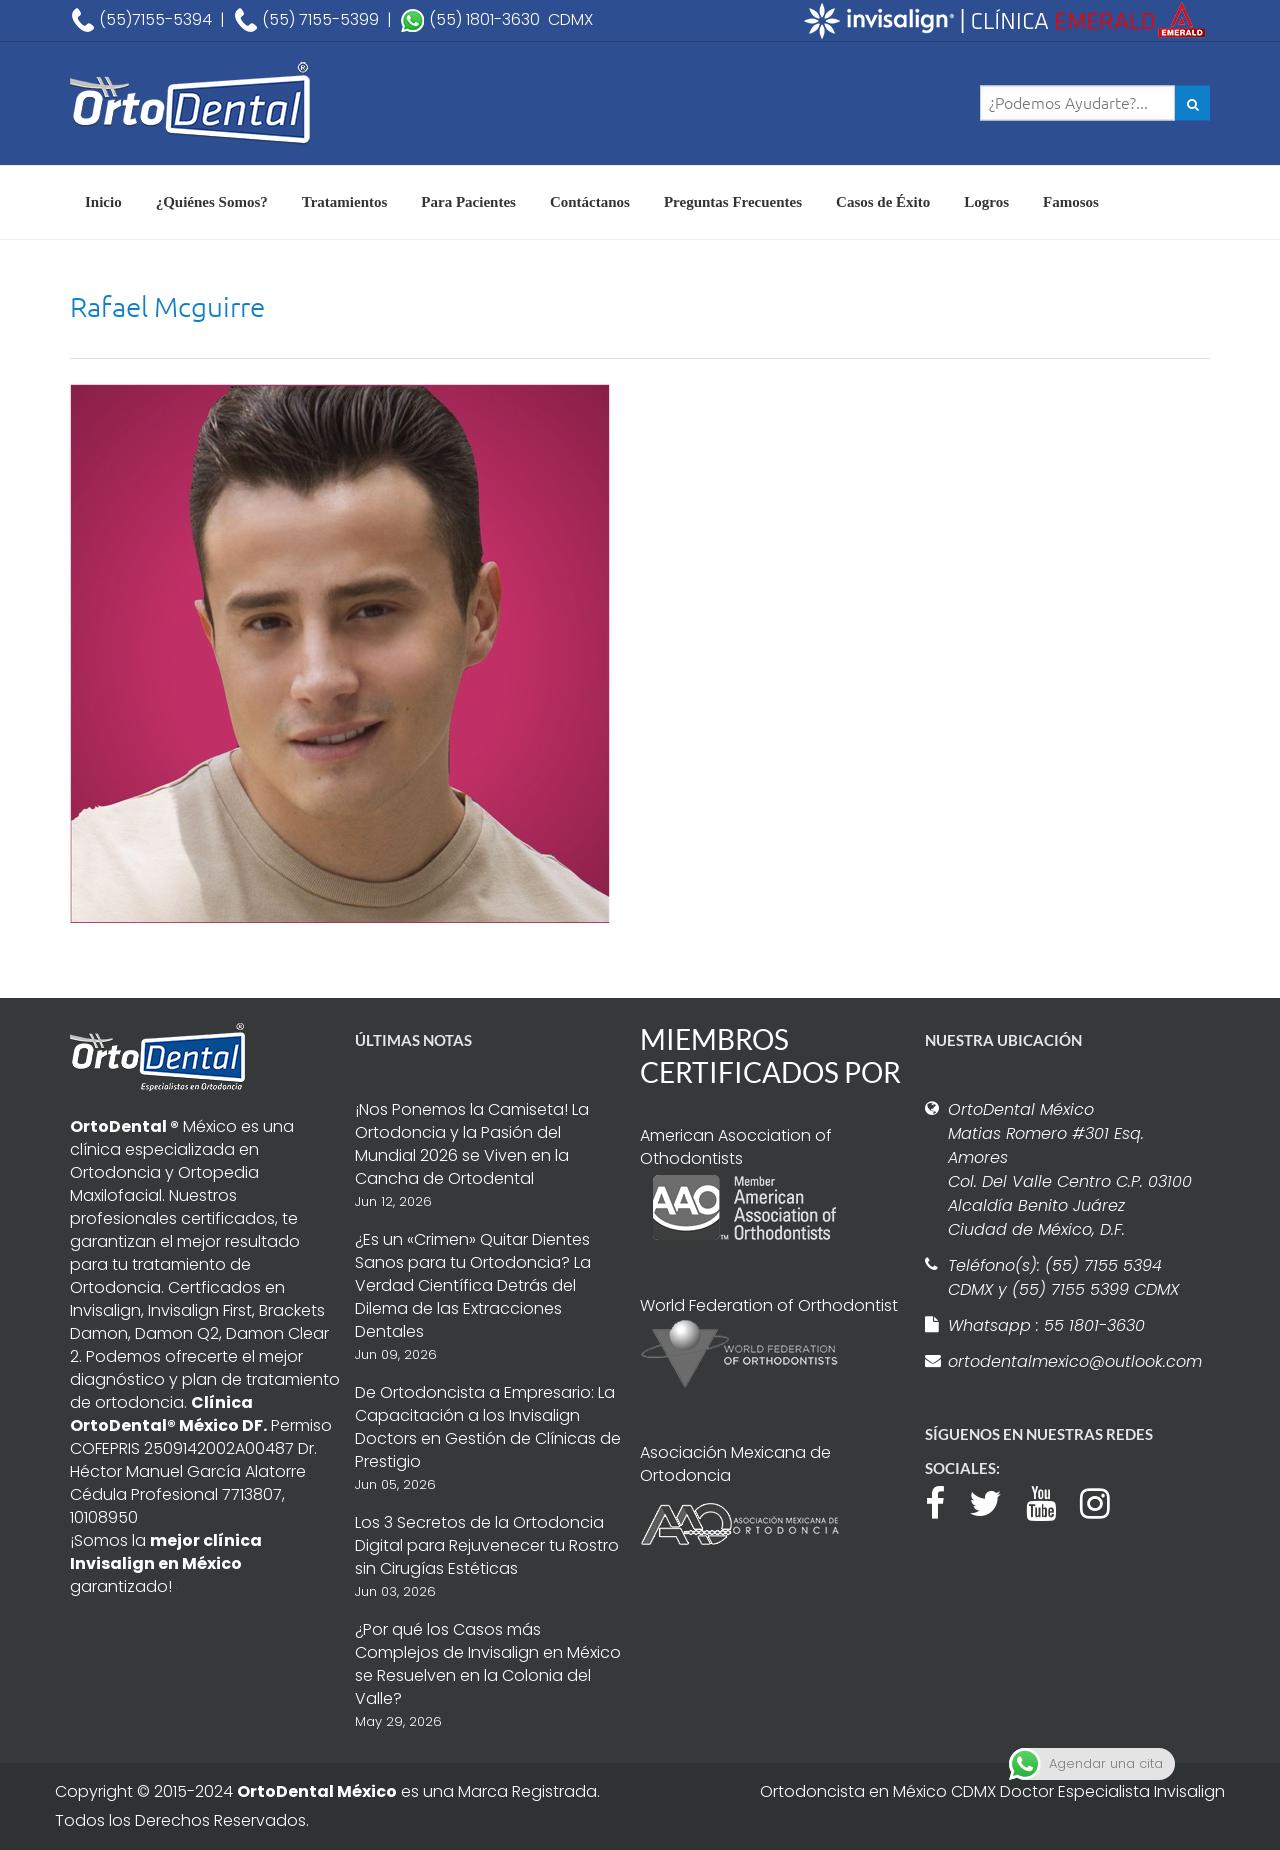 The image size is (1280, 1850). What do you see at coordinates (986, 202) in the screenshot?
I see `Logros` at bounding box center [986, 202].